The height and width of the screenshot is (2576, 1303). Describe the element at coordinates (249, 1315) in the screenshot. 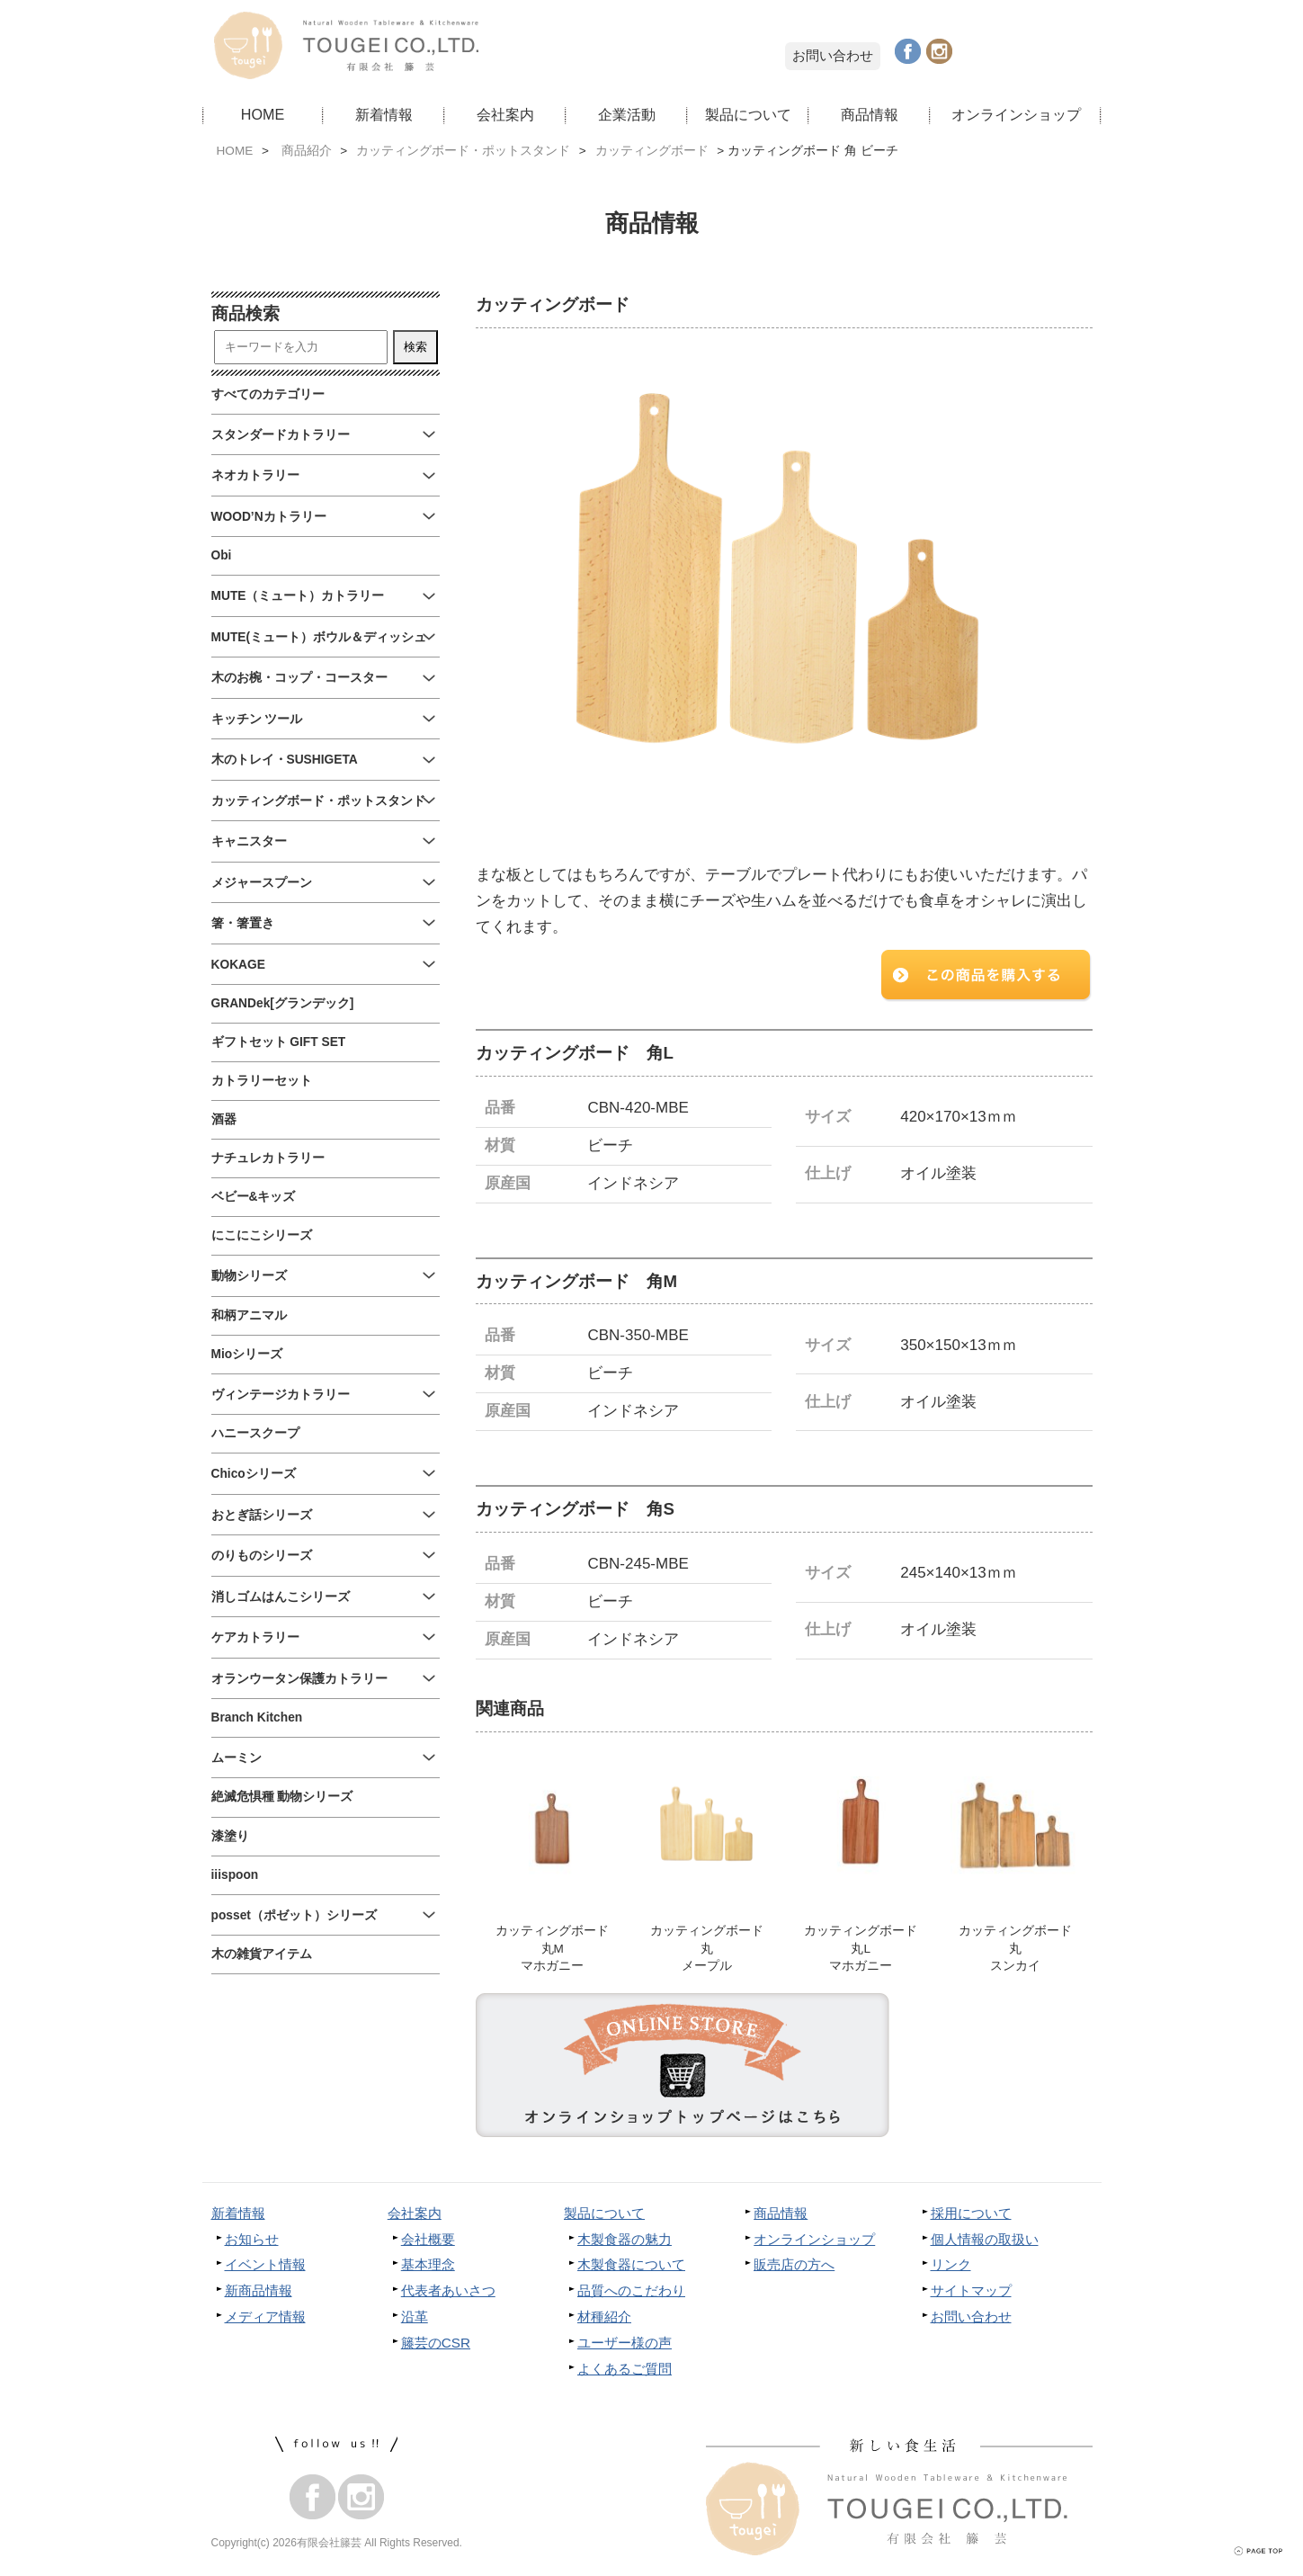

I see `和柄アニマル` at that location.